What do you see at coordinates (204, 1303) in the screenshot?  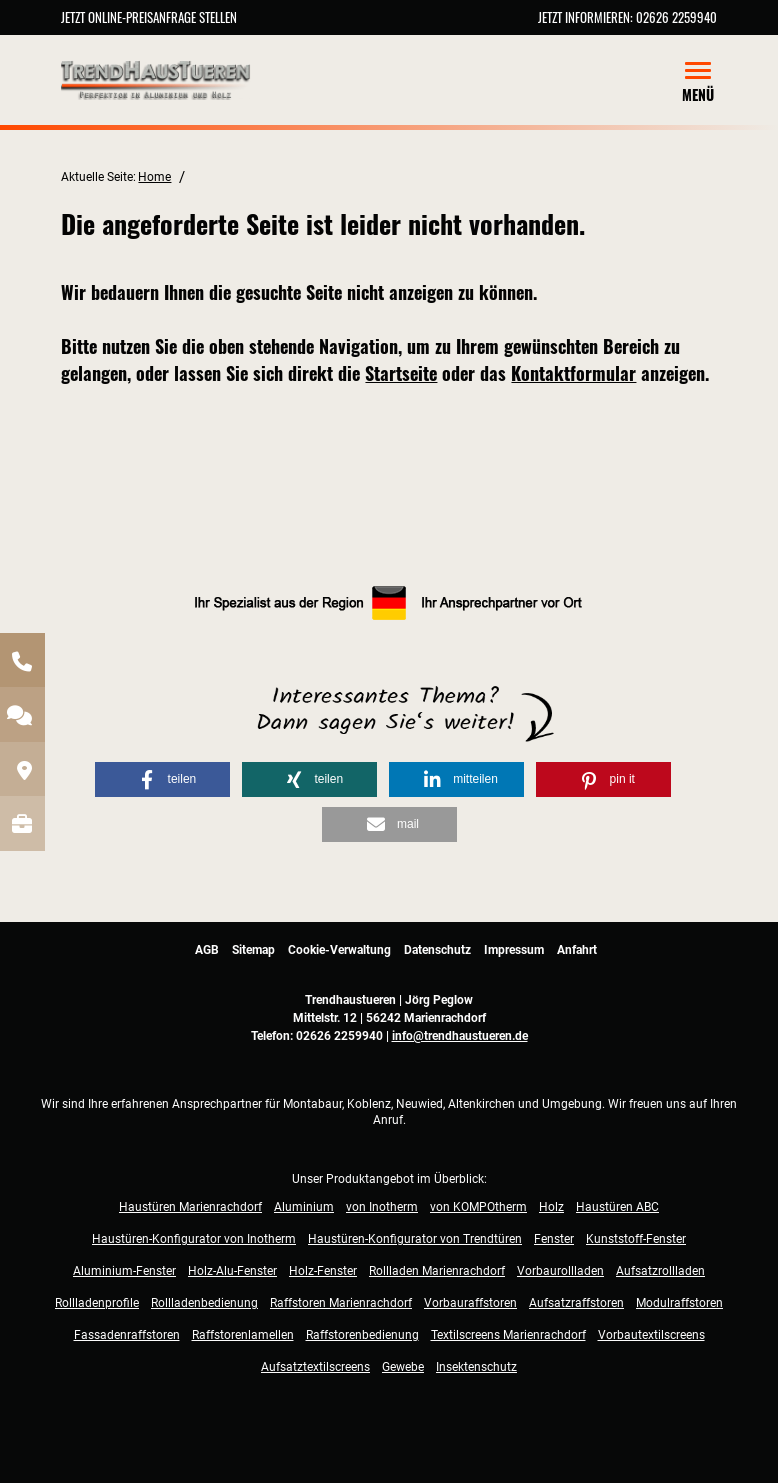 I see `Rollladenbedienung` at bounding box center [204, 1303].